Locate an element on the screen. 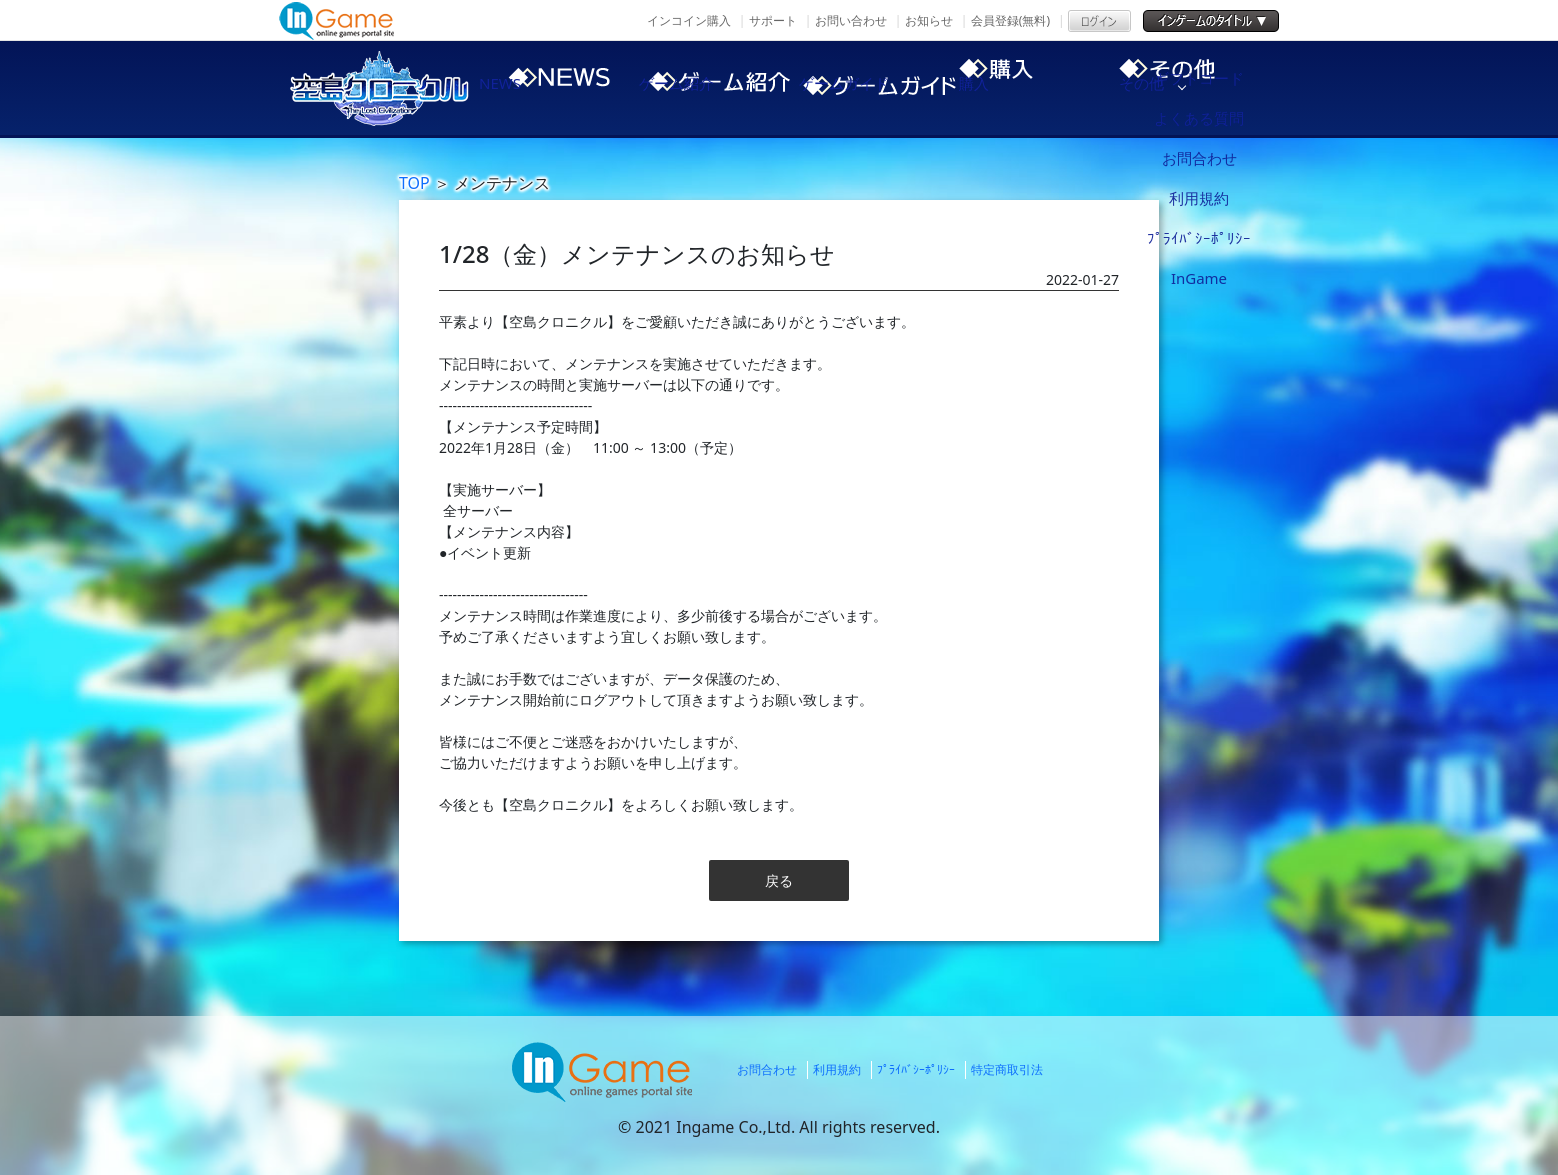  その他 is located at coordinates (1219, 88).